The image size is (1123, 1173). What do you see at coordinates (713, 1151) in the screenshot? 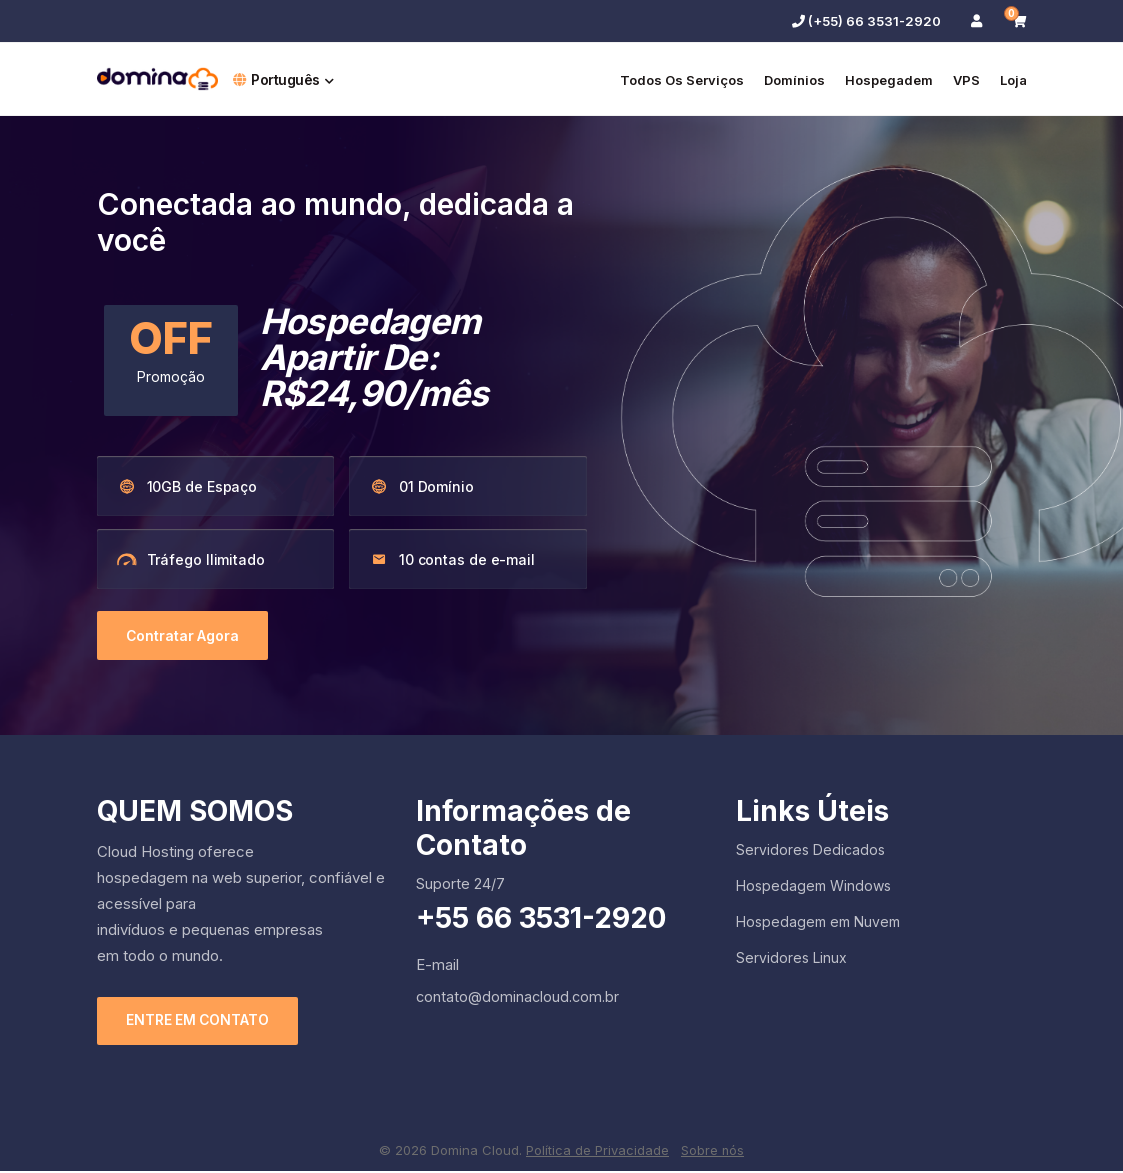
I see `Sobre nós` at bounding box center [713, 1151].